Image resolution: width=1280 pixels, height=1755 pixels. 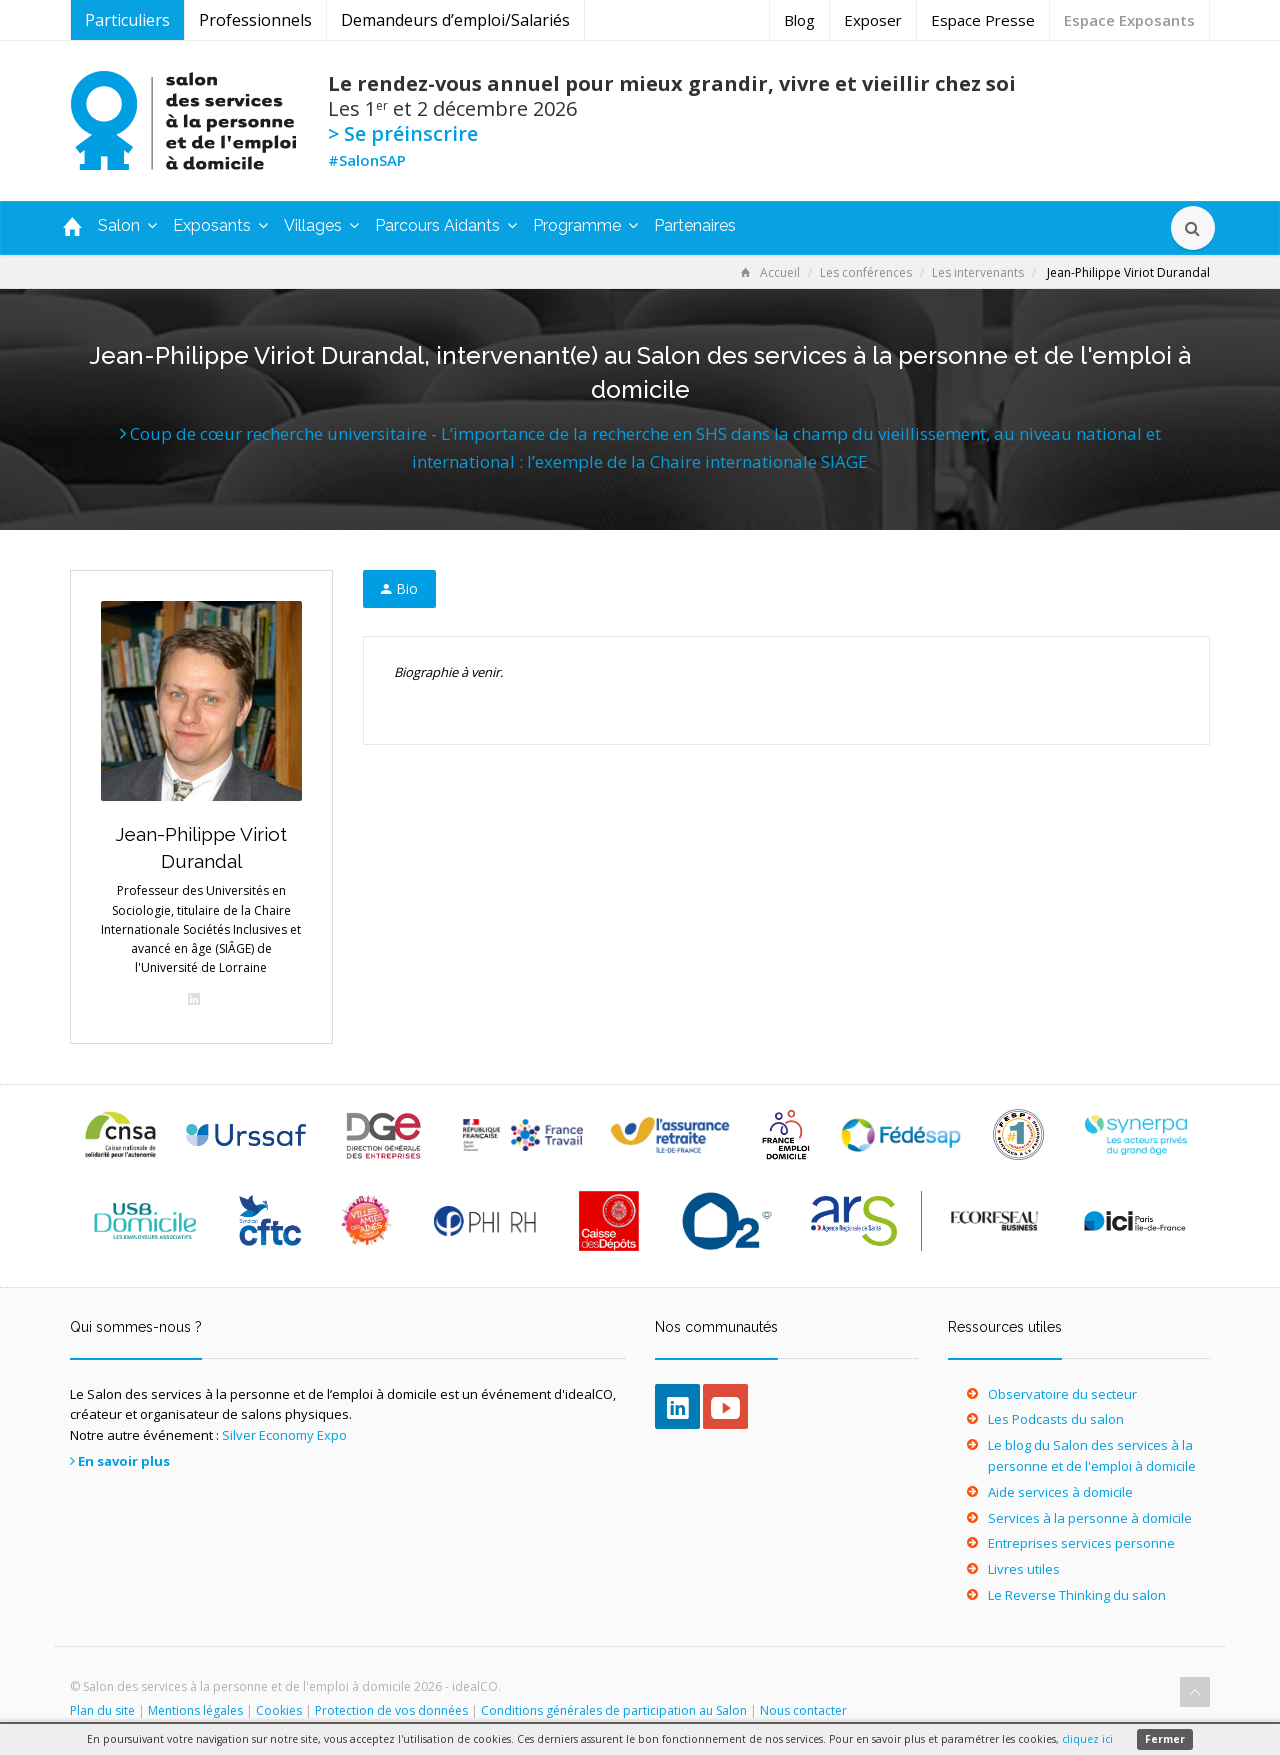 I want to click on Accueil, so click(x=770, y=272).